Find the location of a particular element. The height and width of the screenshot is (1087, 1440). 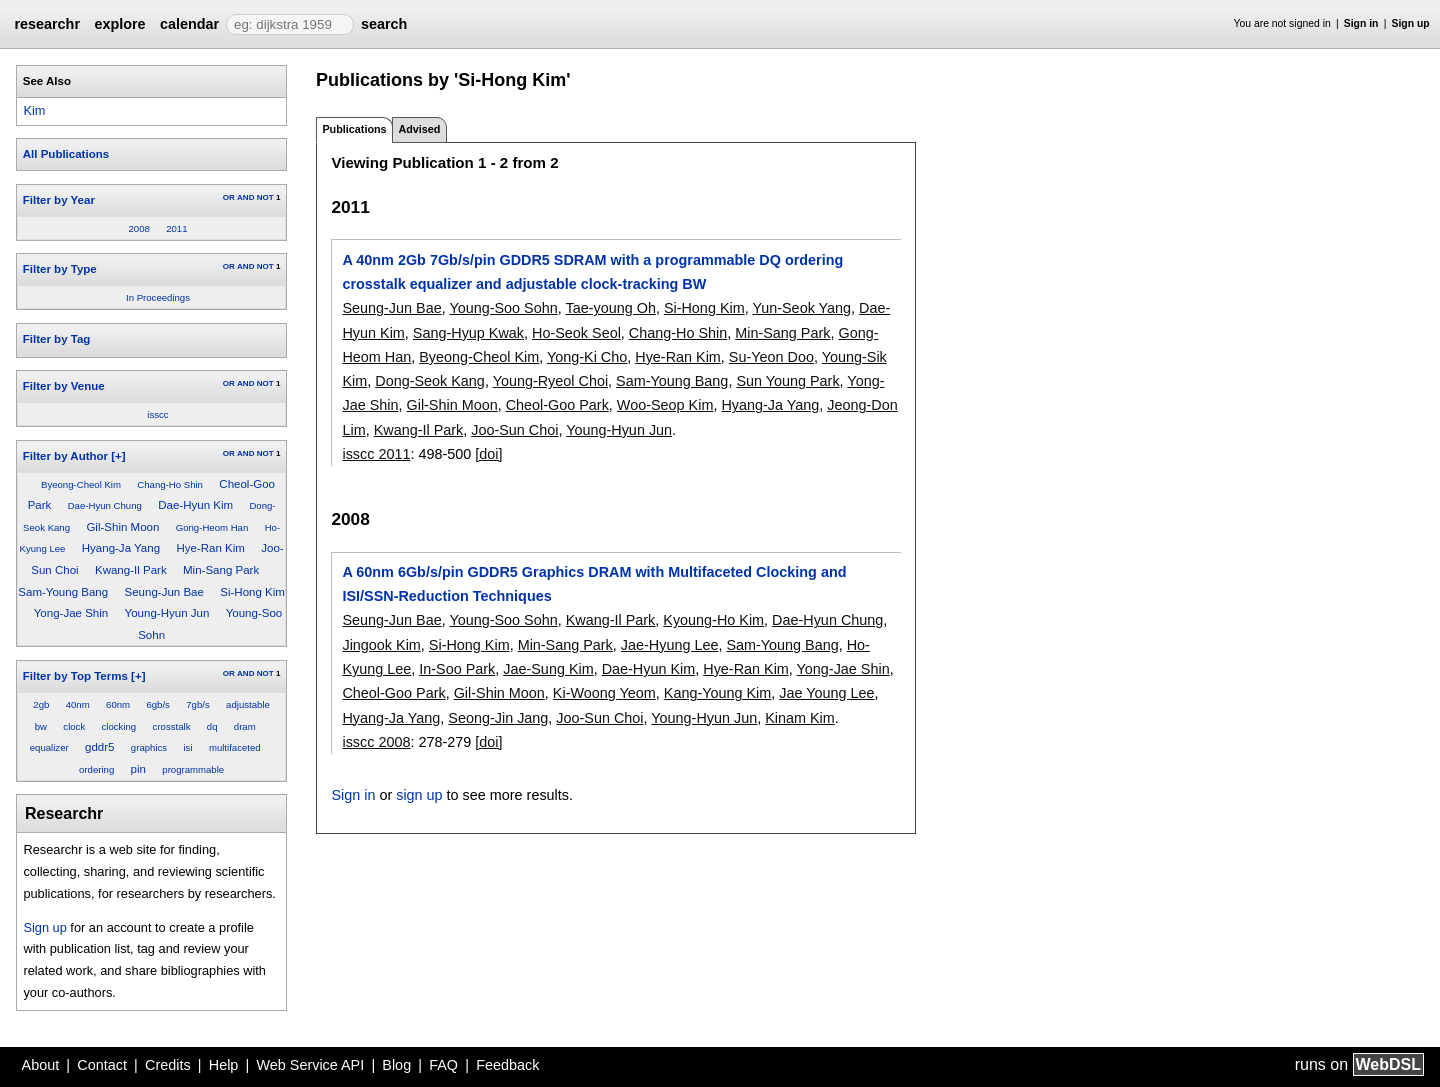

Ho-Seok Seol is located at coordinates (576, 333).